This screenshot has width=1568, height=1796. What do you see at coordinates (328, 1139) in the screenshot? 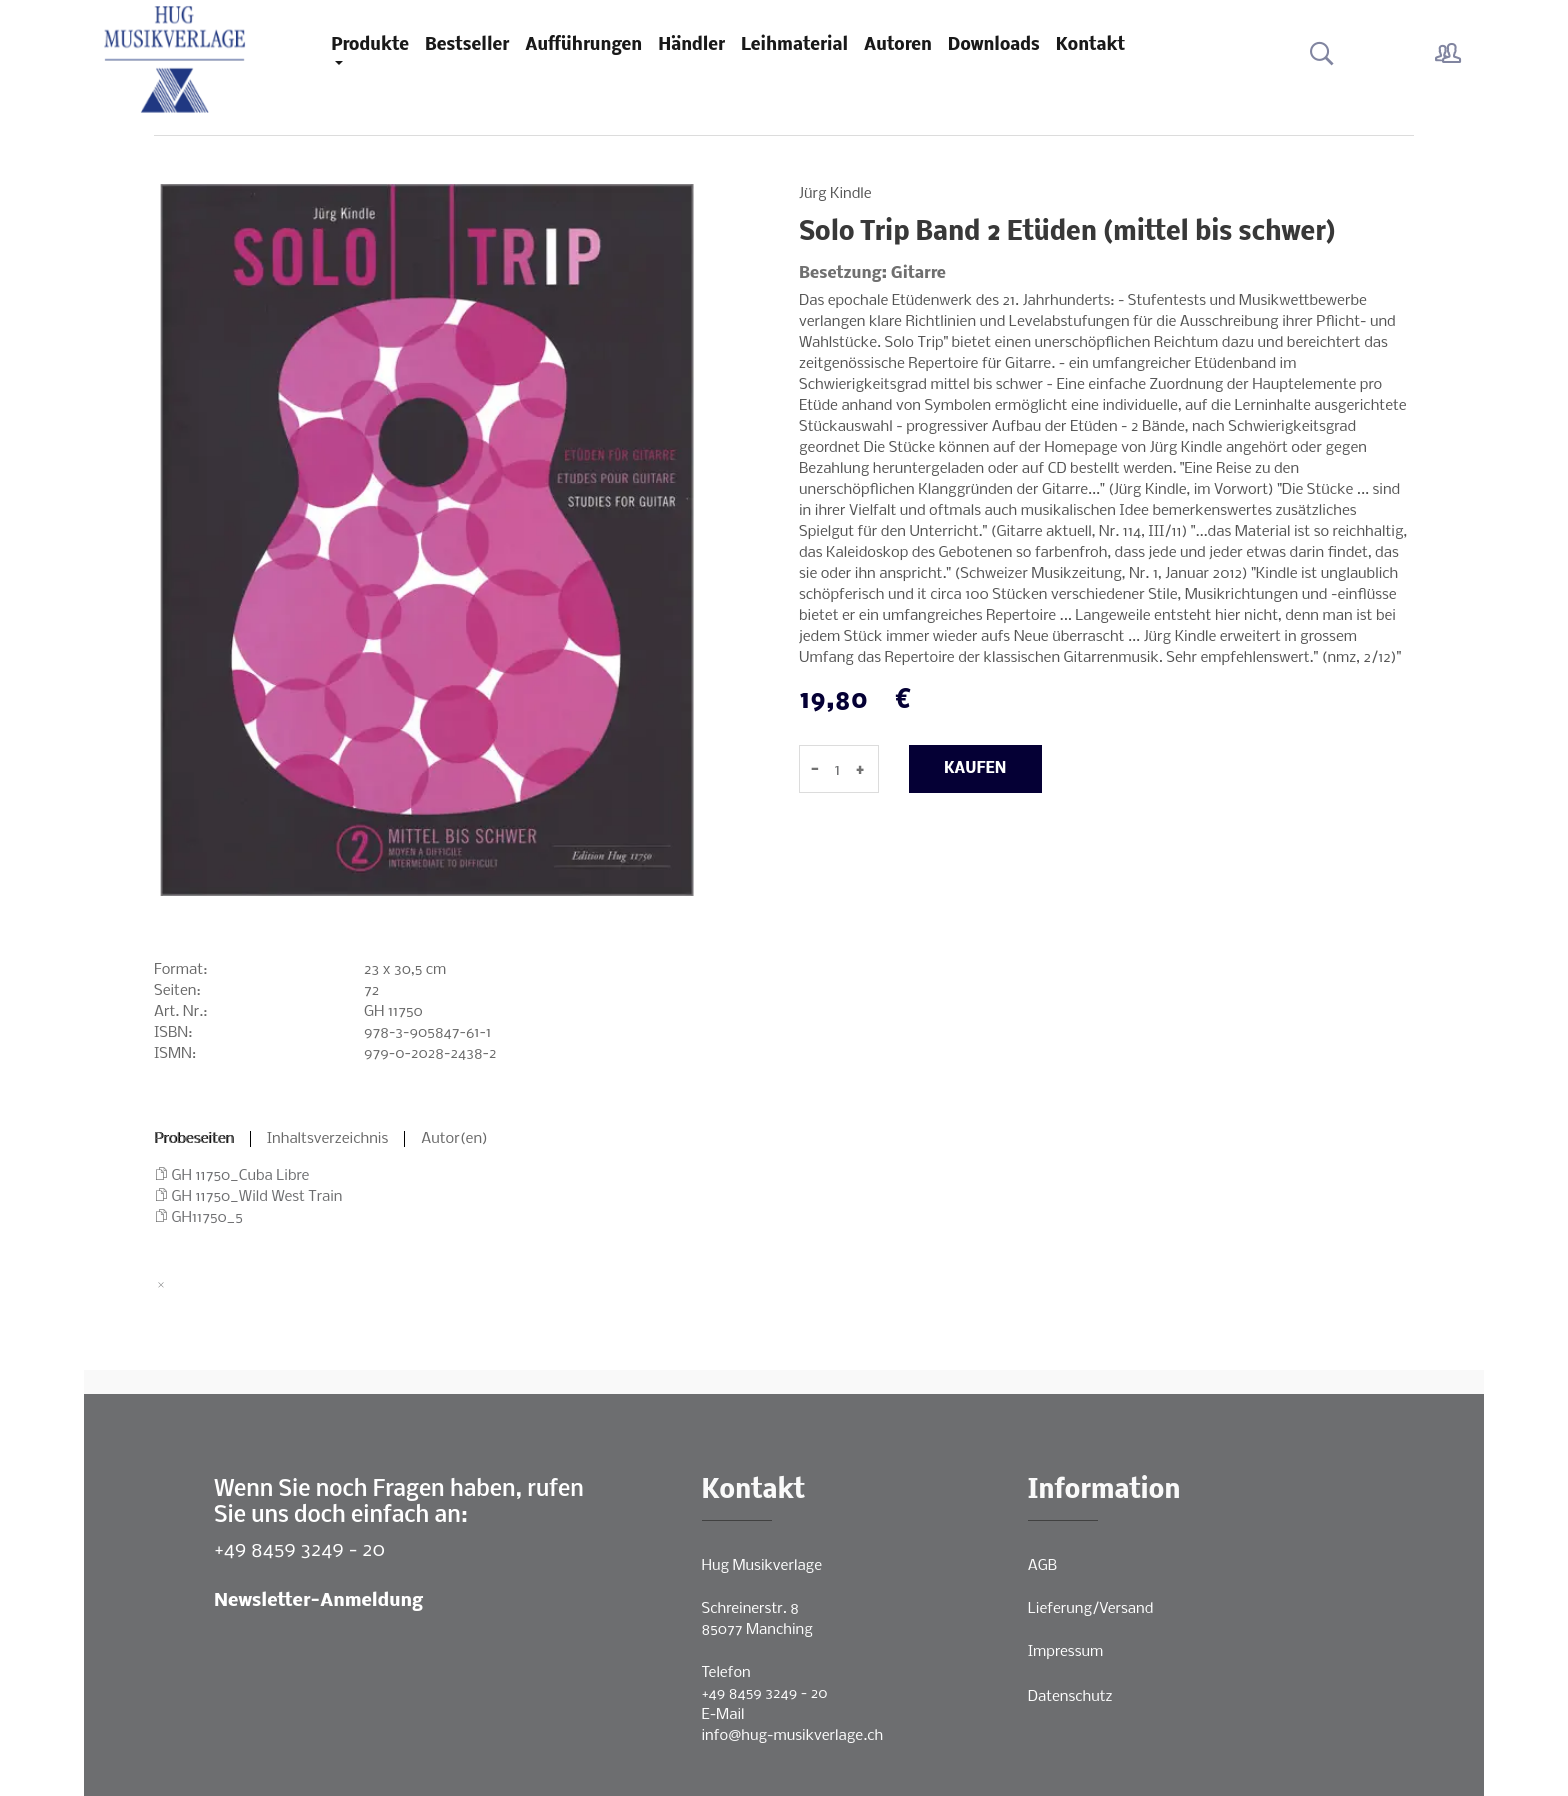
I see `Inhaltsverzeichnis` at bounding box center [328, 1139].